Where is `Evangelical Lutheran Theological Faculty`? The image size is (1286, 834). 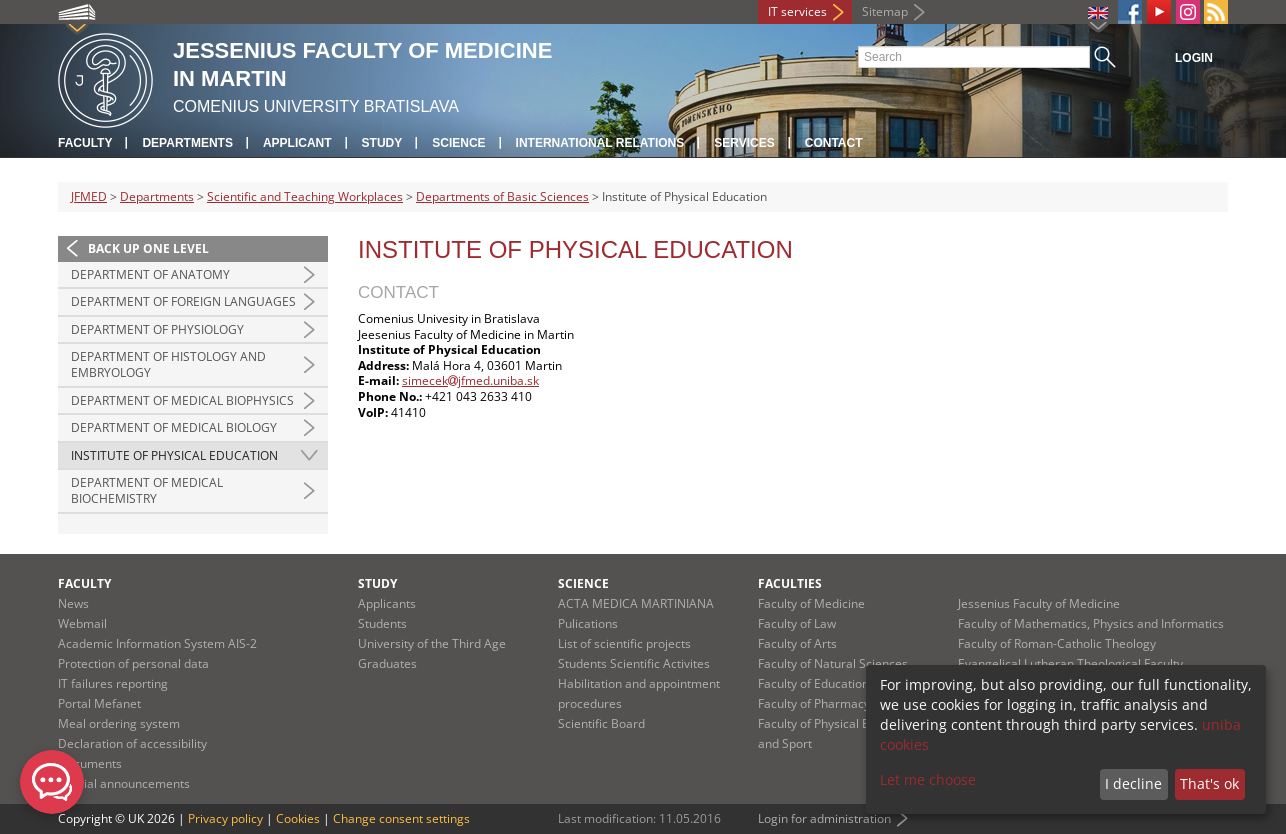
Evangelical Lutheran Theological Faculty is located at coordinates (1070, 663).